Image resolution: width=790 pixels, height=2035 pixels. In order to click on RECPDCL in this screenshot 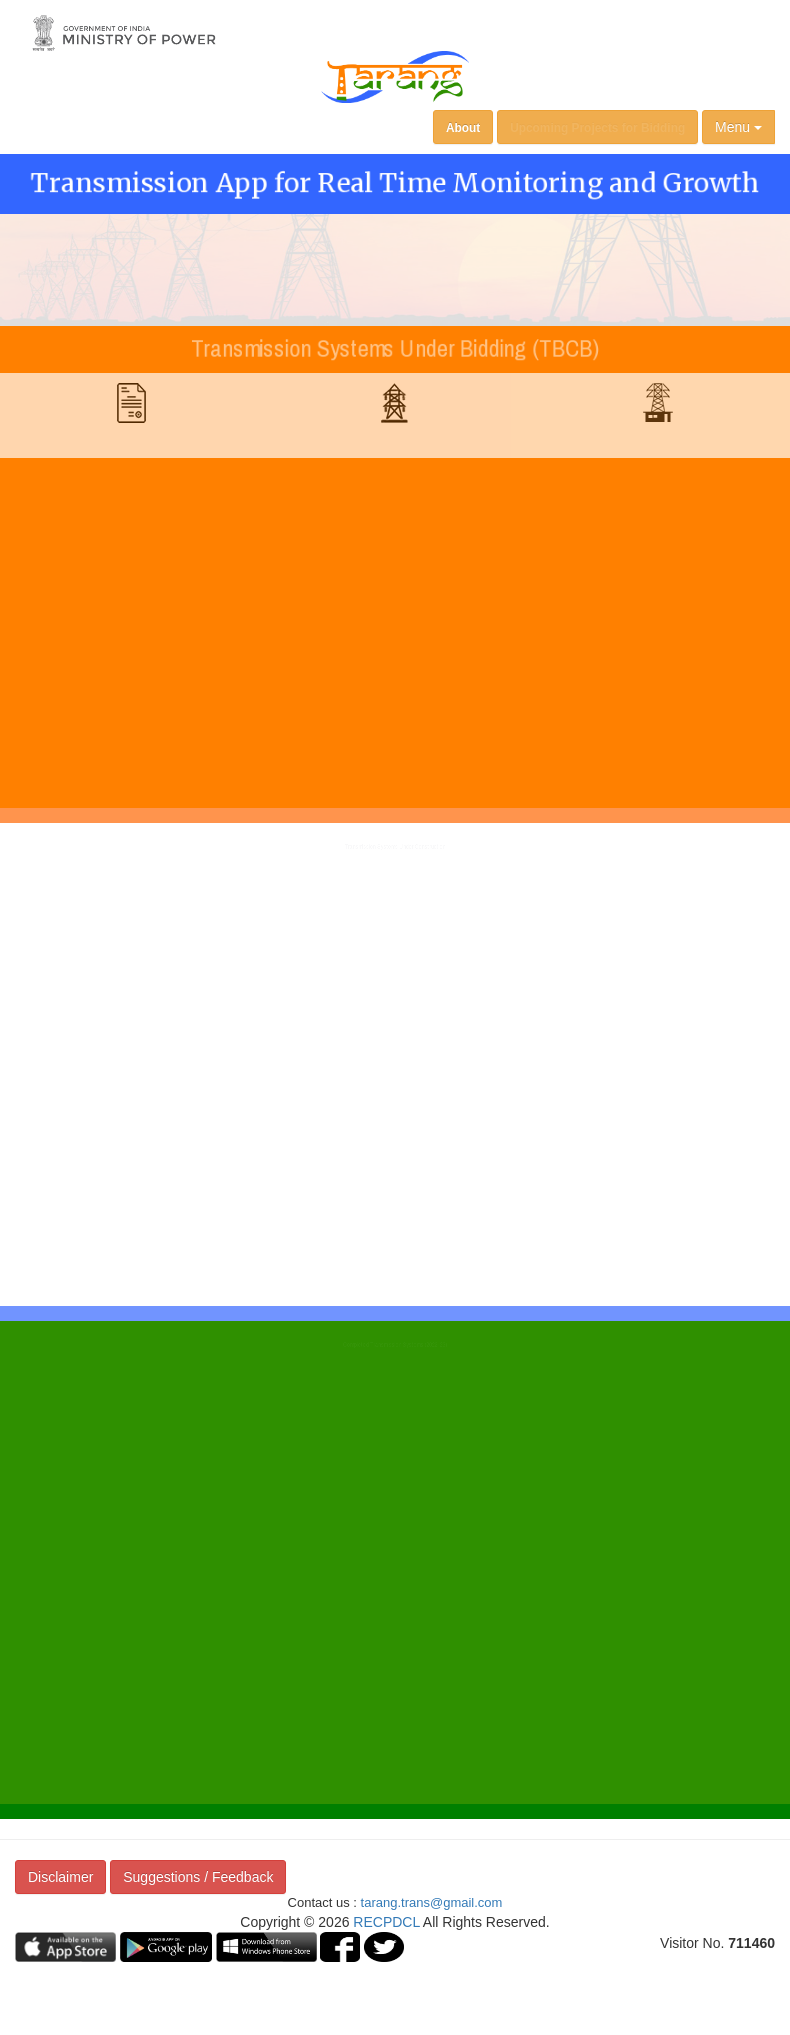, I will do `click(386, 1922)`.